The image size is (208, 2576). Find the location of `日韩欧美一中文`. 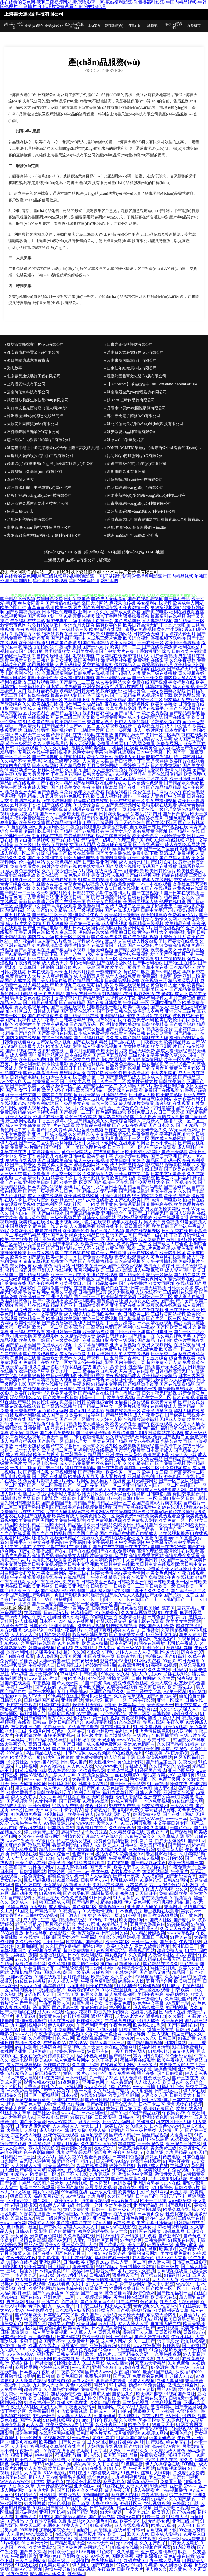

日韩欧美一中文 is located at coordinates (187, 1990).